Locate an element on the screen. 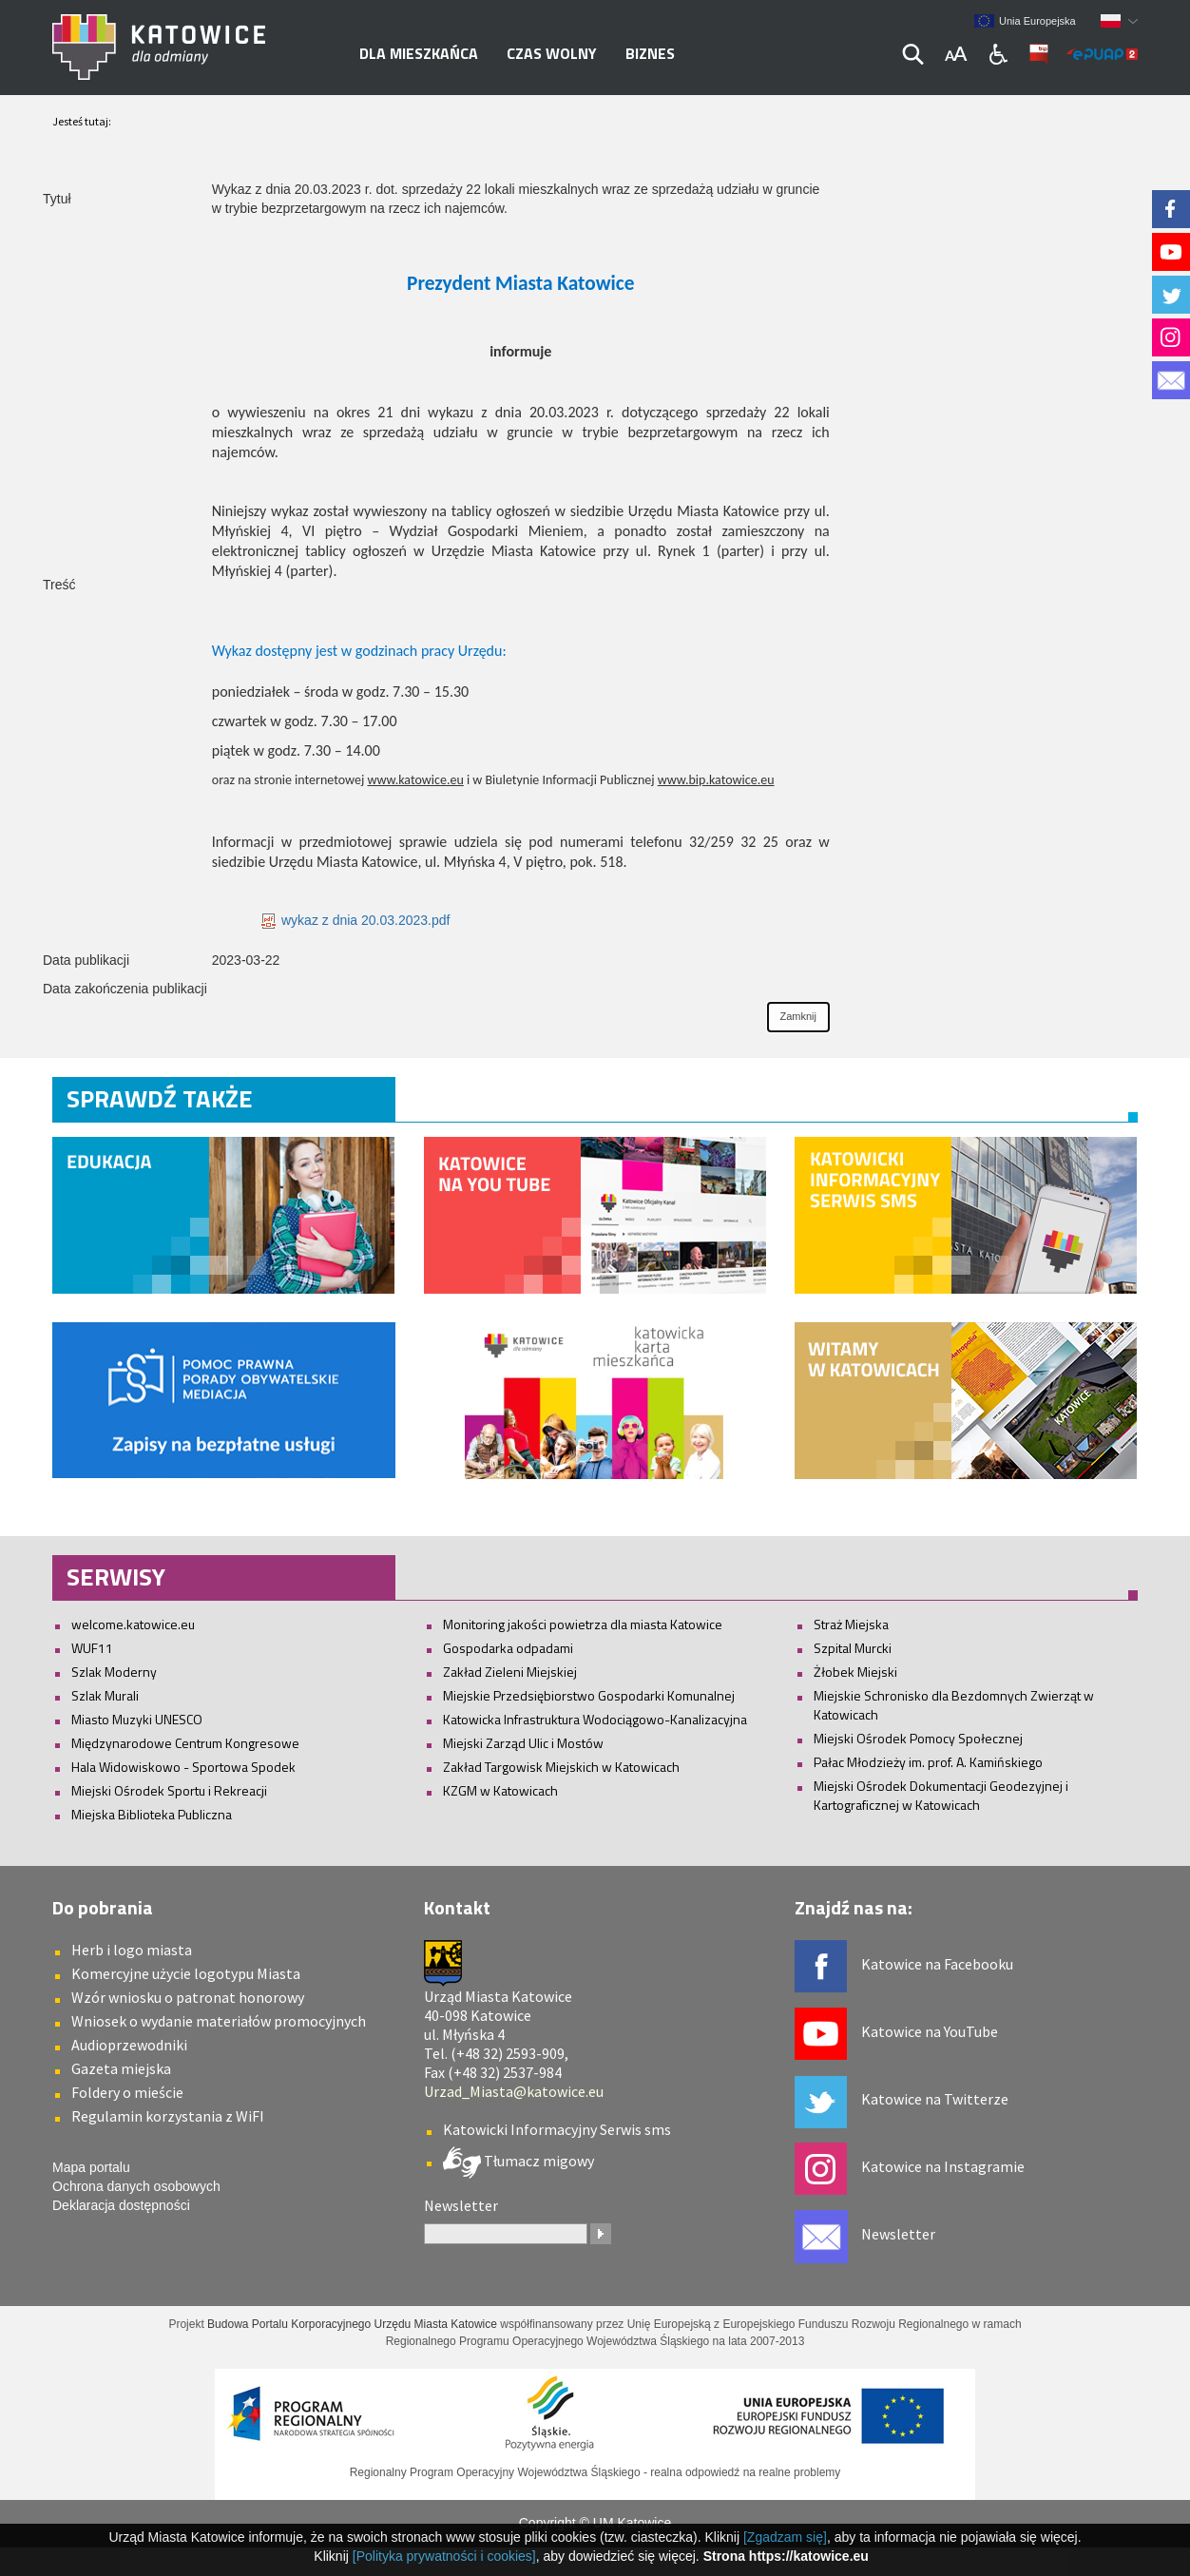  Szlak Murali is located at coordinates (105, 1695).